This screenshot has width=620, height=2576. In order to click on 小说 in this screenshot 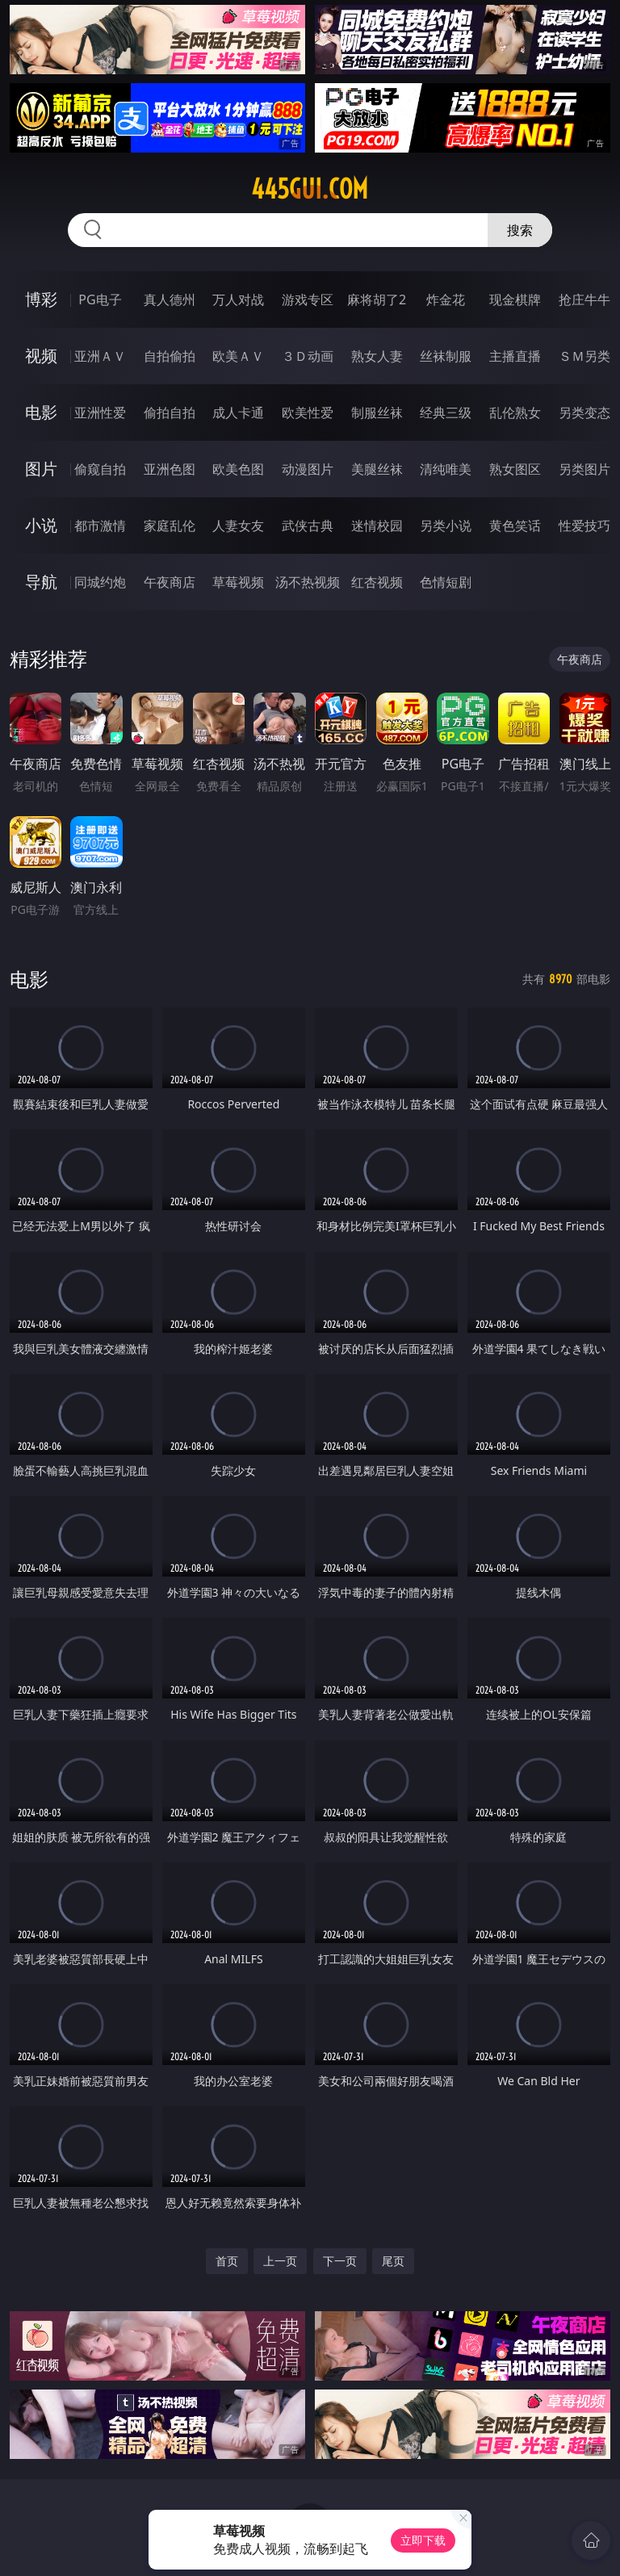, I will do `click(41, 525)`.